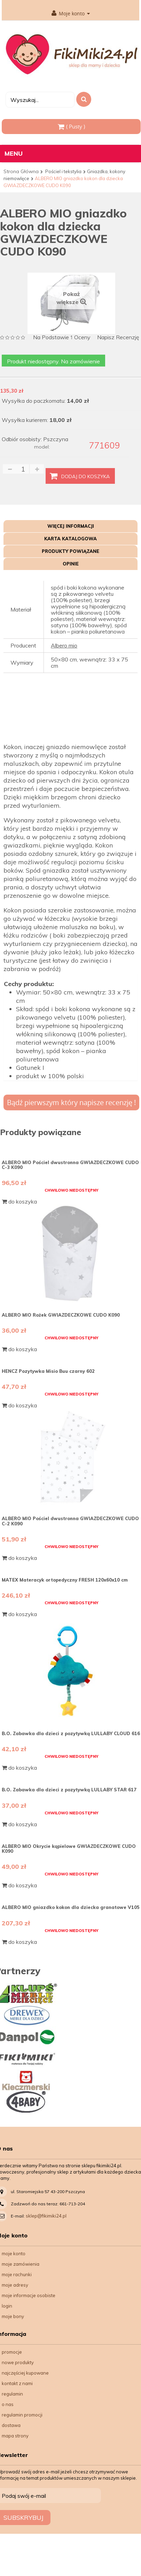 The height and width of the screenshot is (2576, 141). What do you see at coordinates (46, 2216) in the screenshot?
I see `sklep@fikimiki24.pl` at bounding box center [46, 2216].